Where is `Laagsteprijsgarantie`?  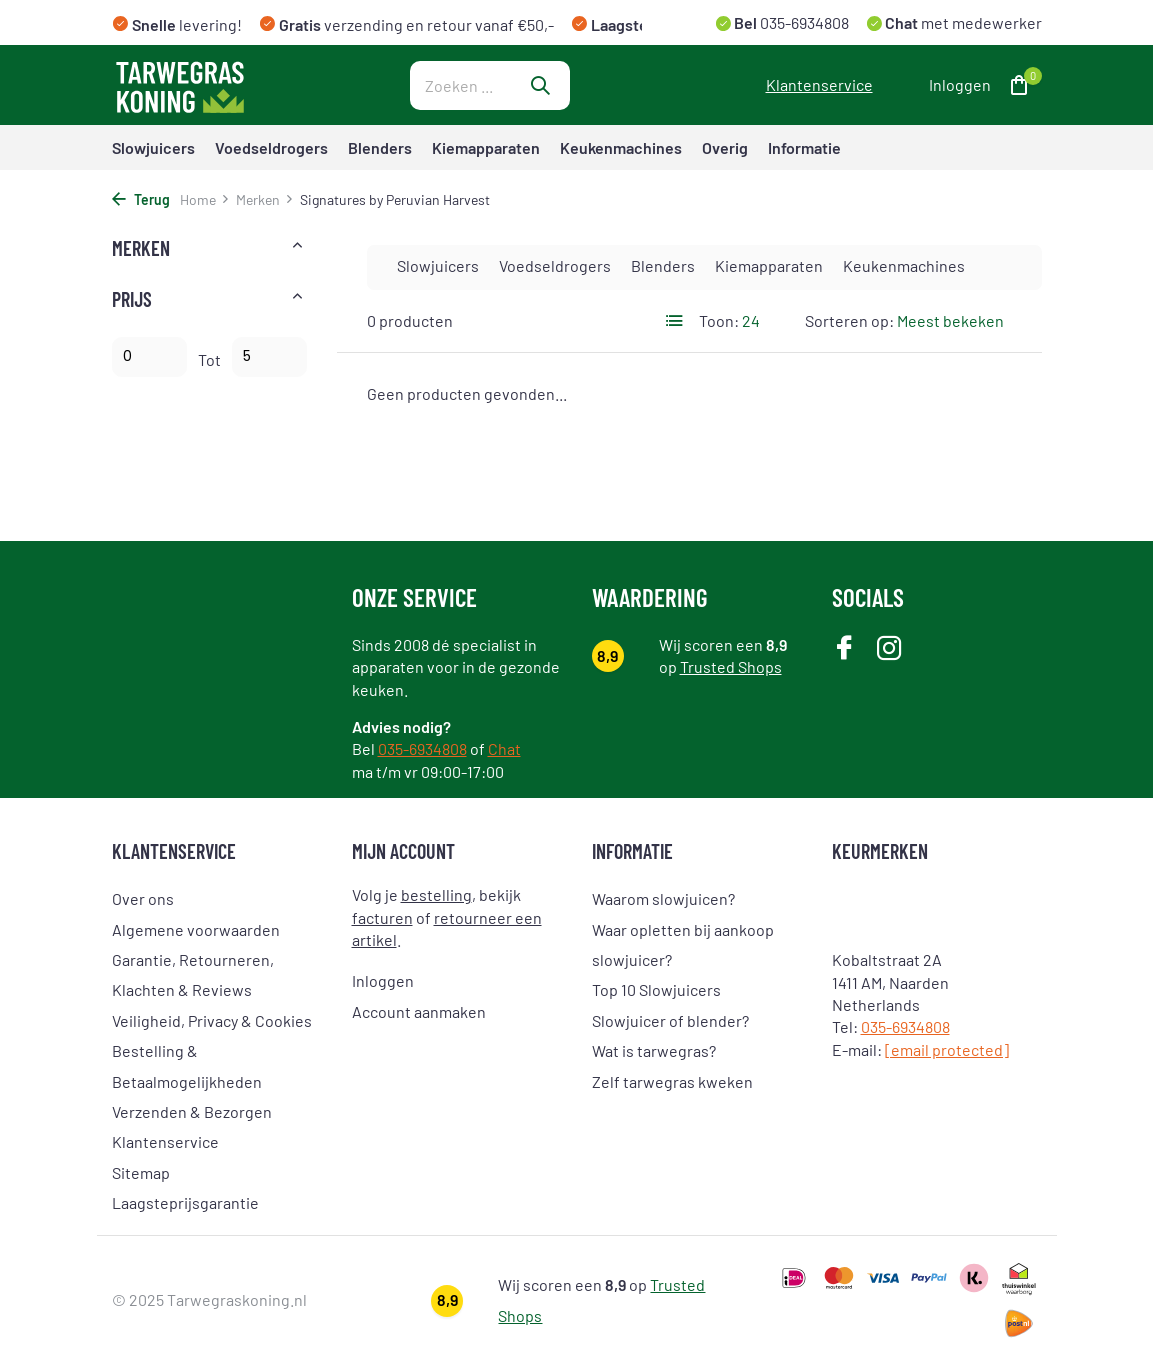 Laagsteprijsgarantie is located at coordinates (185, 1202).